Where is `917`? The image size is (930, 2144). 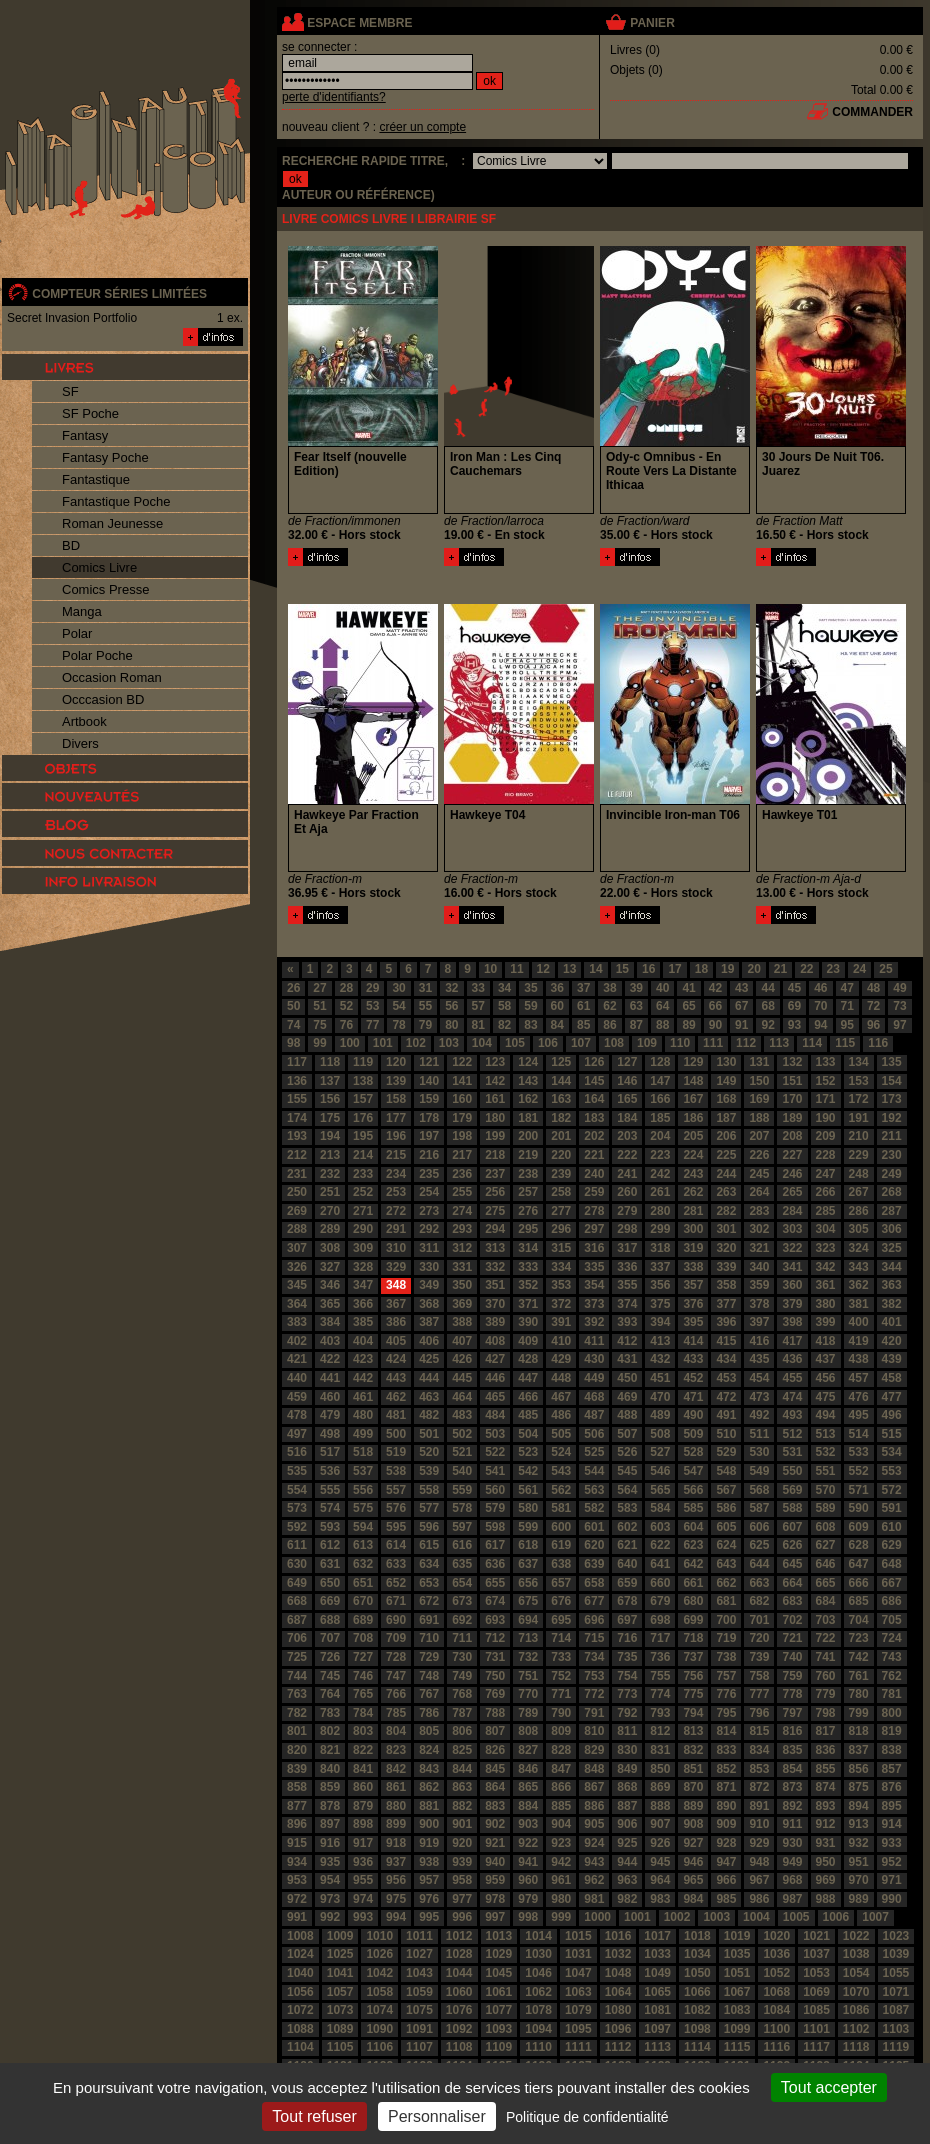 917 is located at coordinates (363, 1843).